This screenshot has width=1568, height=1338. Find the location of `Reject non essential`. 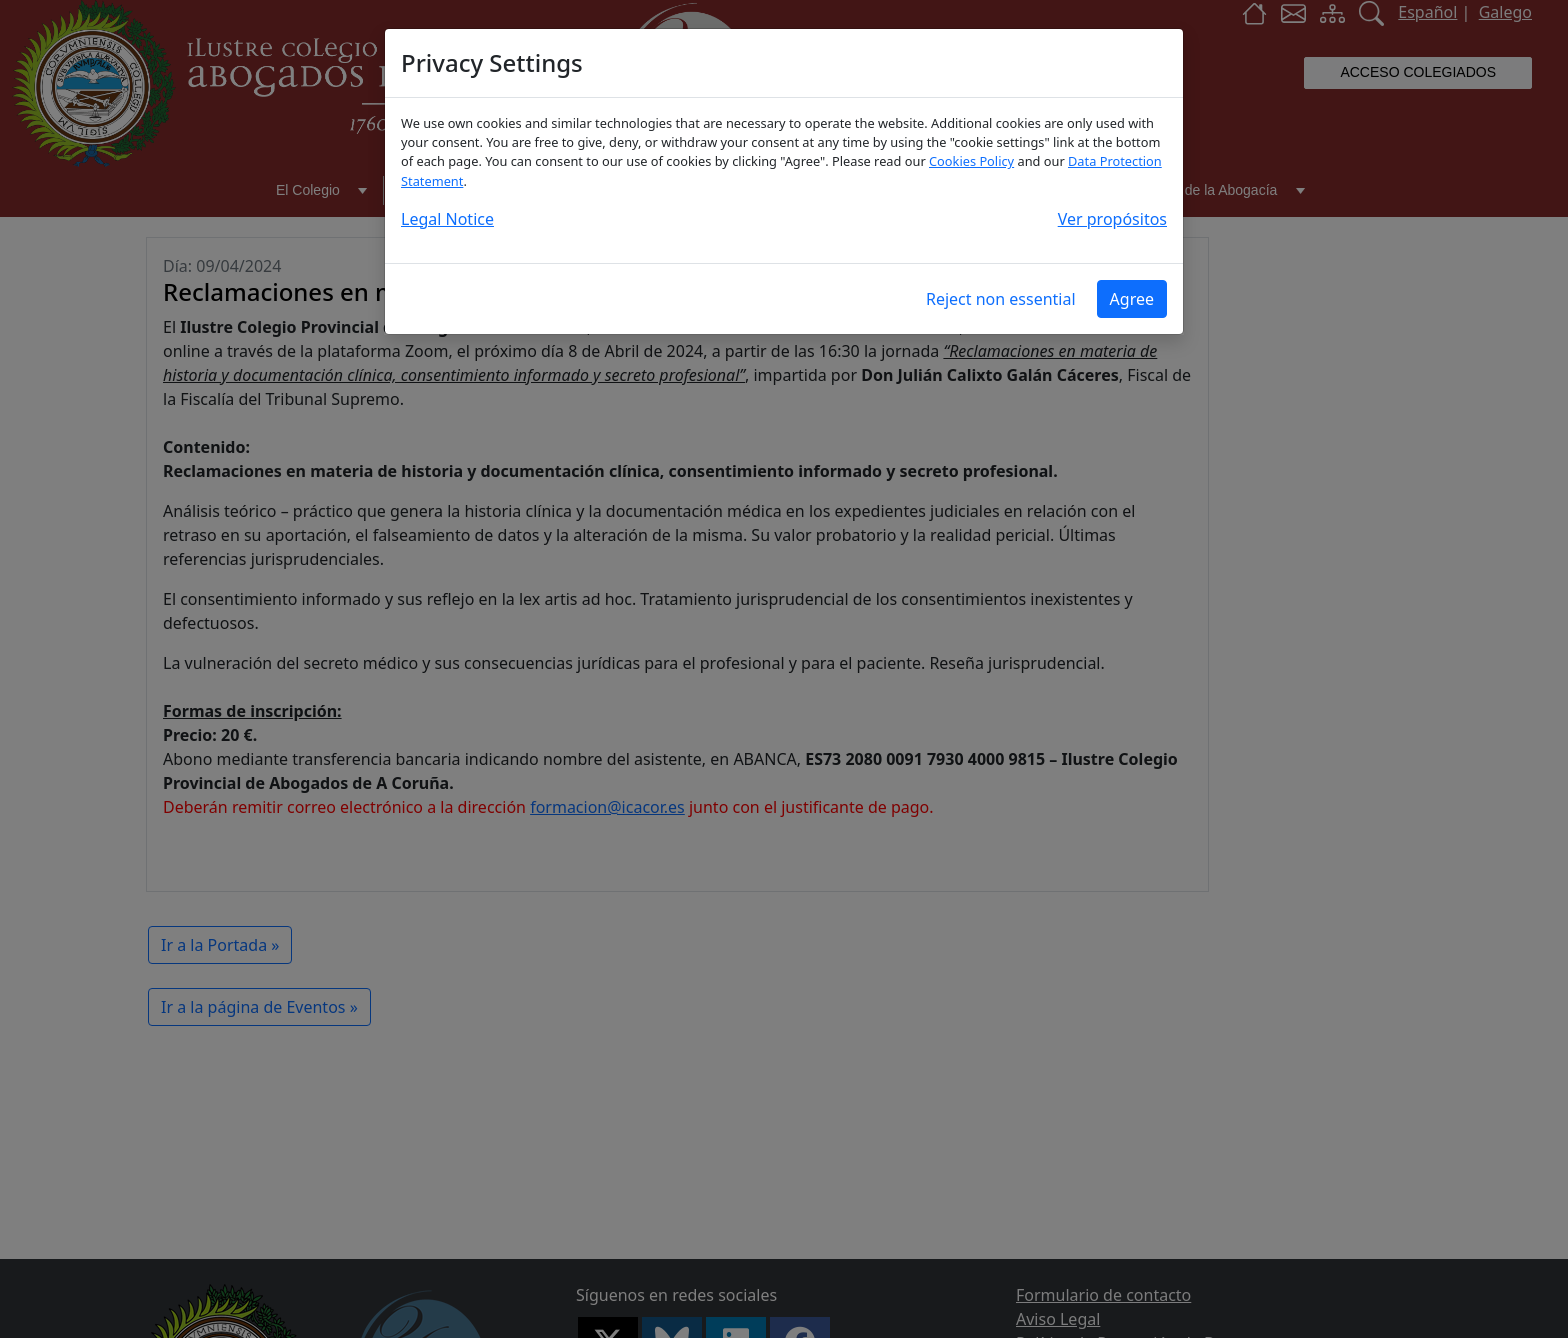

Reject non essential is located at coordinates (1001, 299).